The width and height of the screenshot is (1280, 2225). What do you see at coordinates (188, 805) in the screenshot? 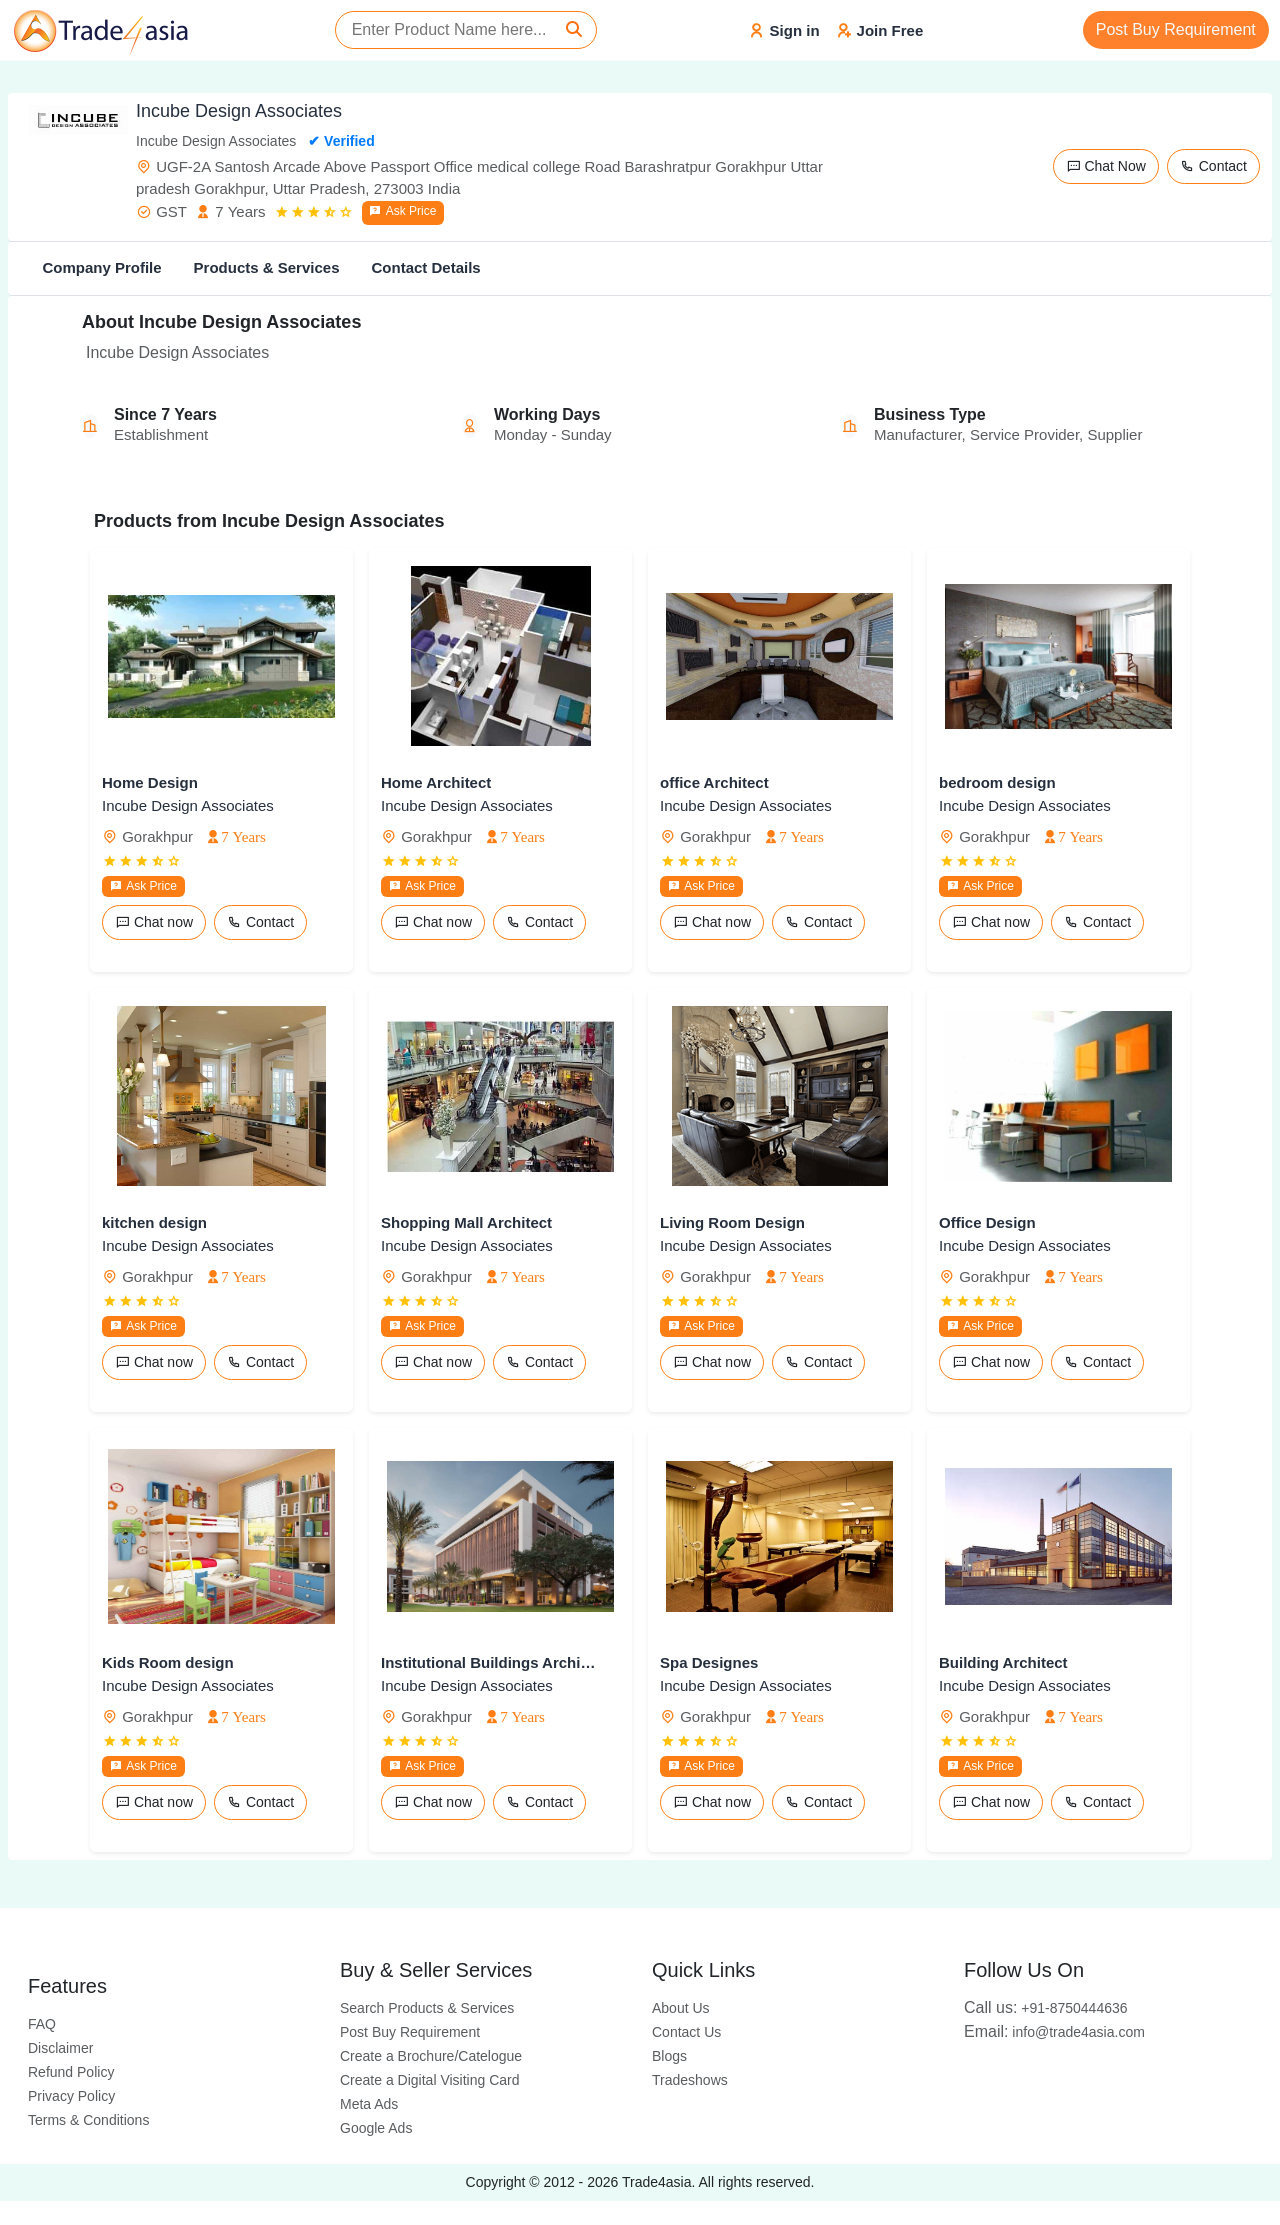
I see `Incube Design Associates` at bounding box center [188, 805].